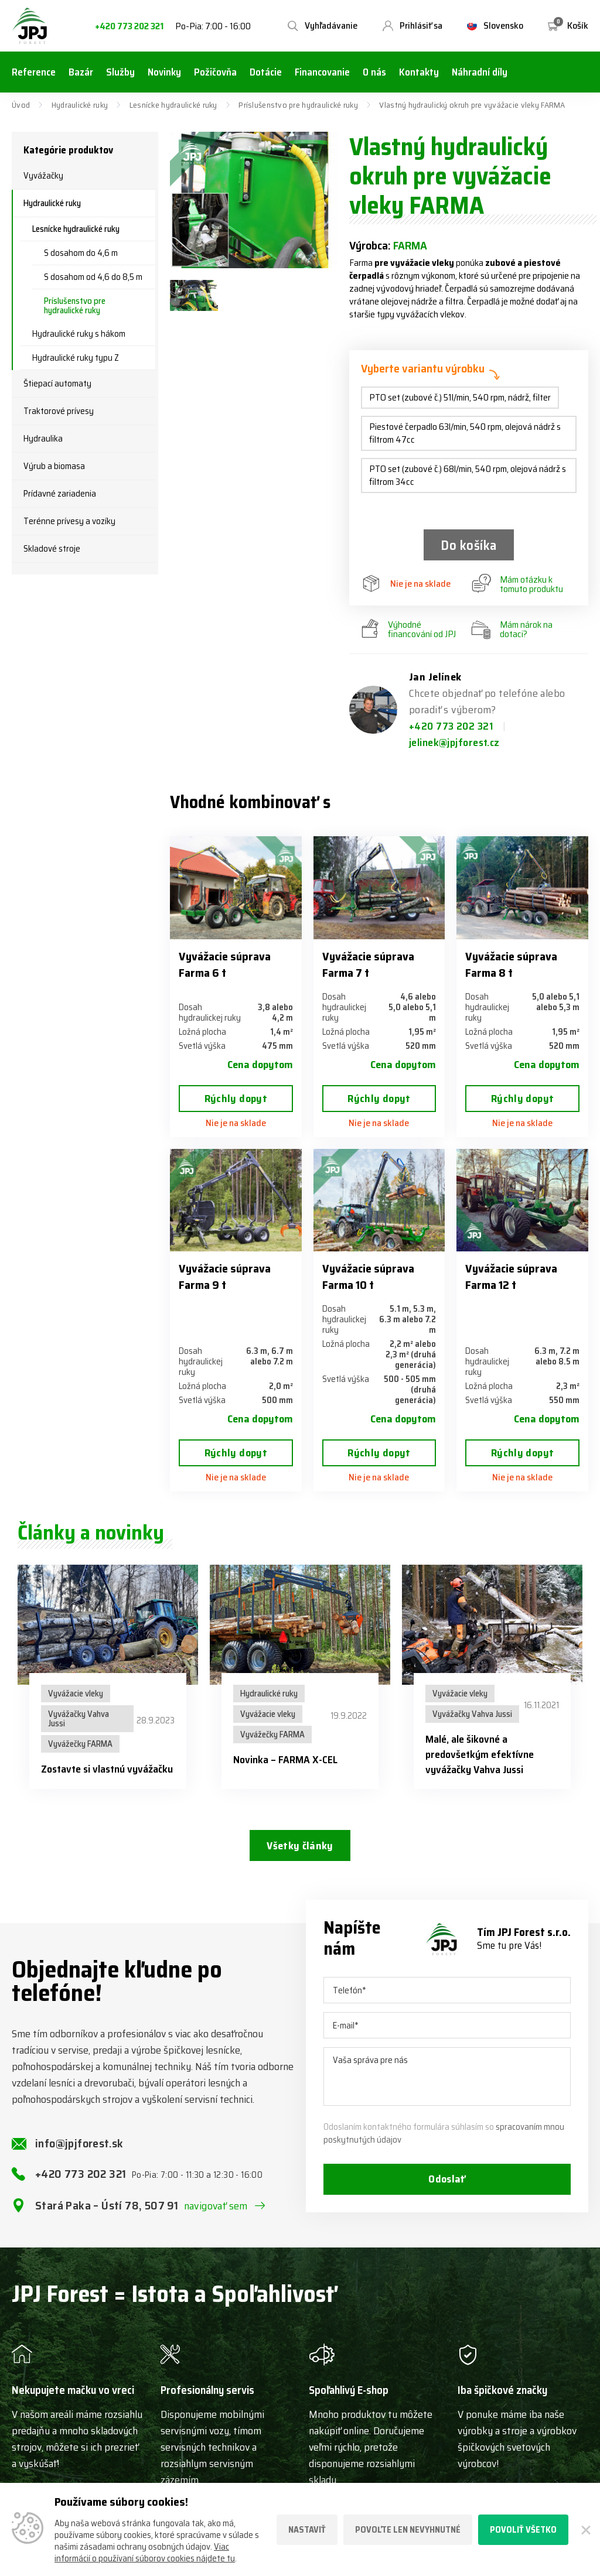 This screenshot has width=600, height=2576. I want to click on Rýchly dopyt, so click(235, 1098).